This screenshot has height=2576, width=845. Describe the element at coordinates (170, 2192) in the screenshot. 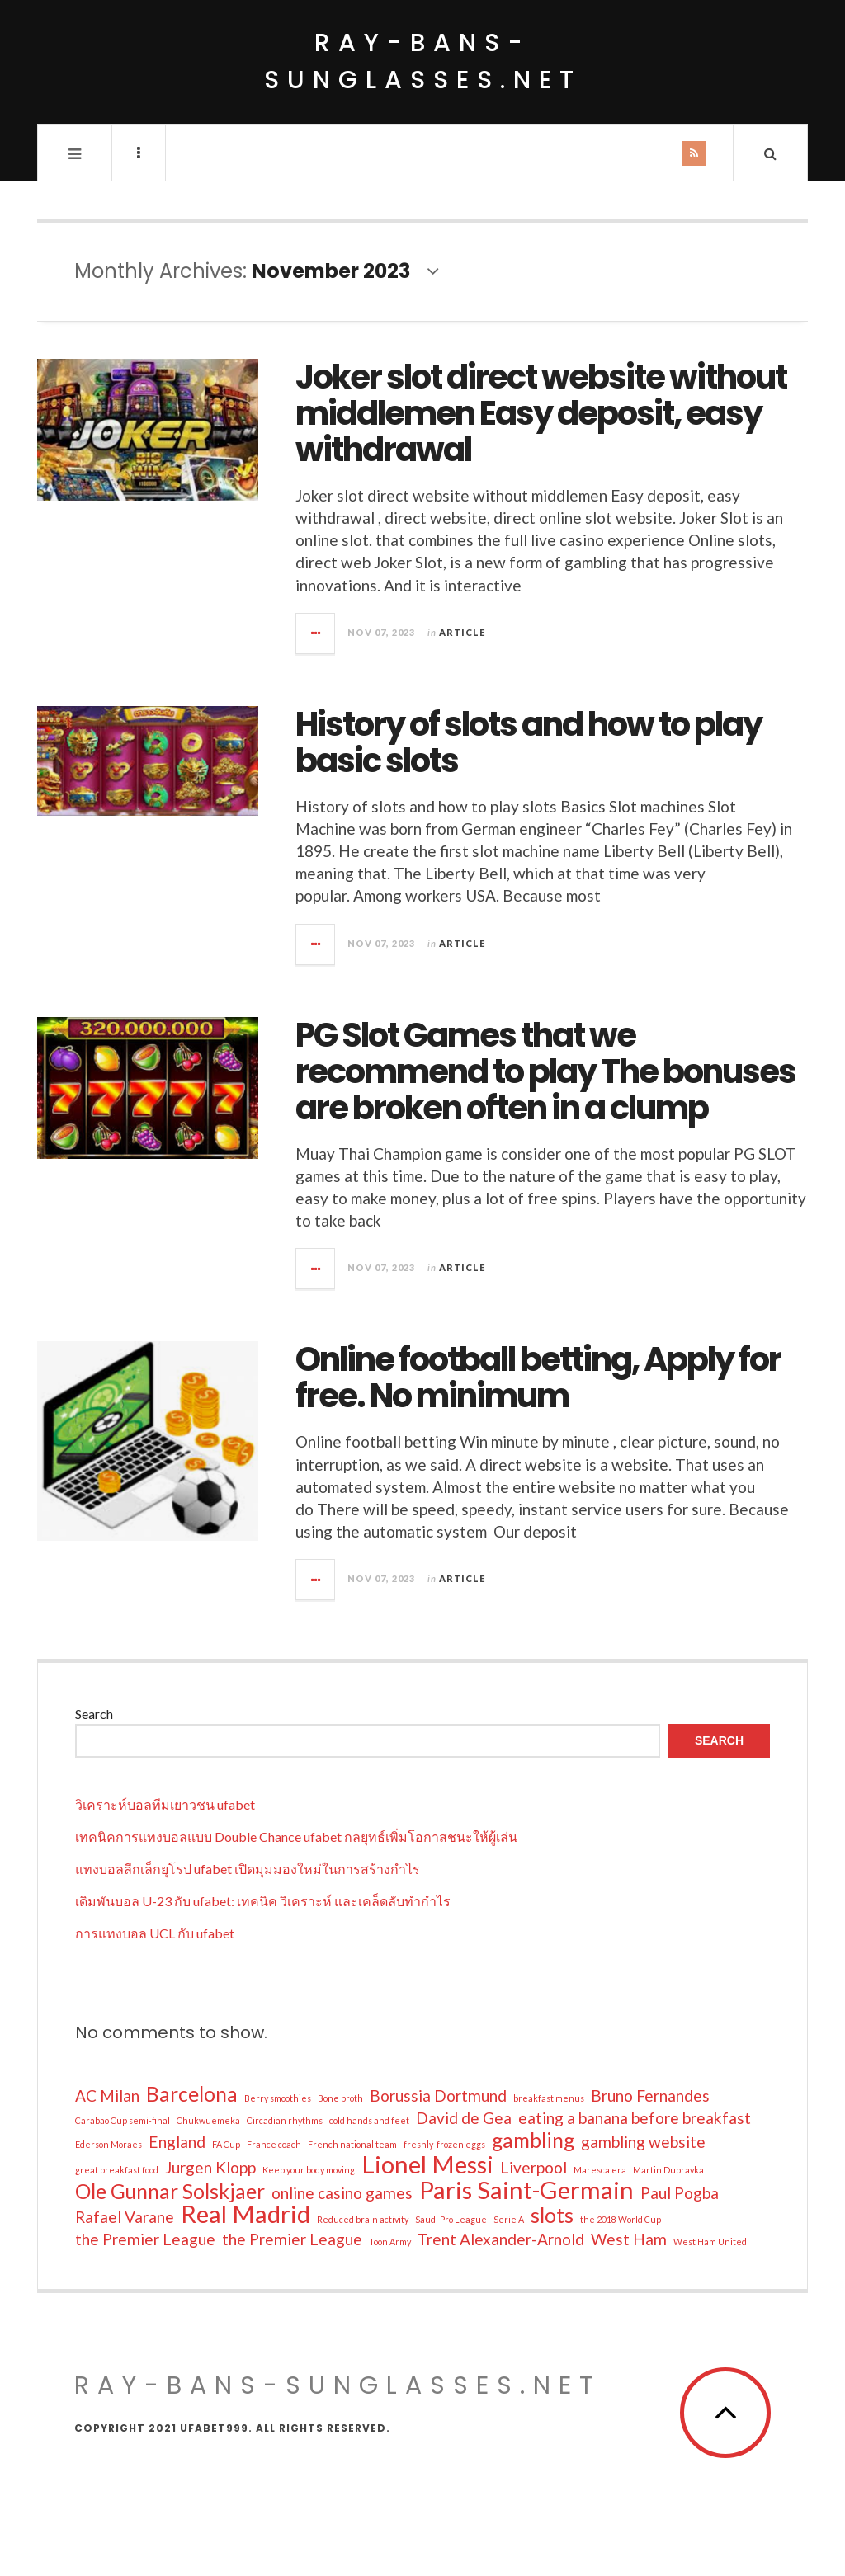

I see `Ole Gunnar Solskjaer [Ole Gunnar Solskjaer (3 items)]` at that location.